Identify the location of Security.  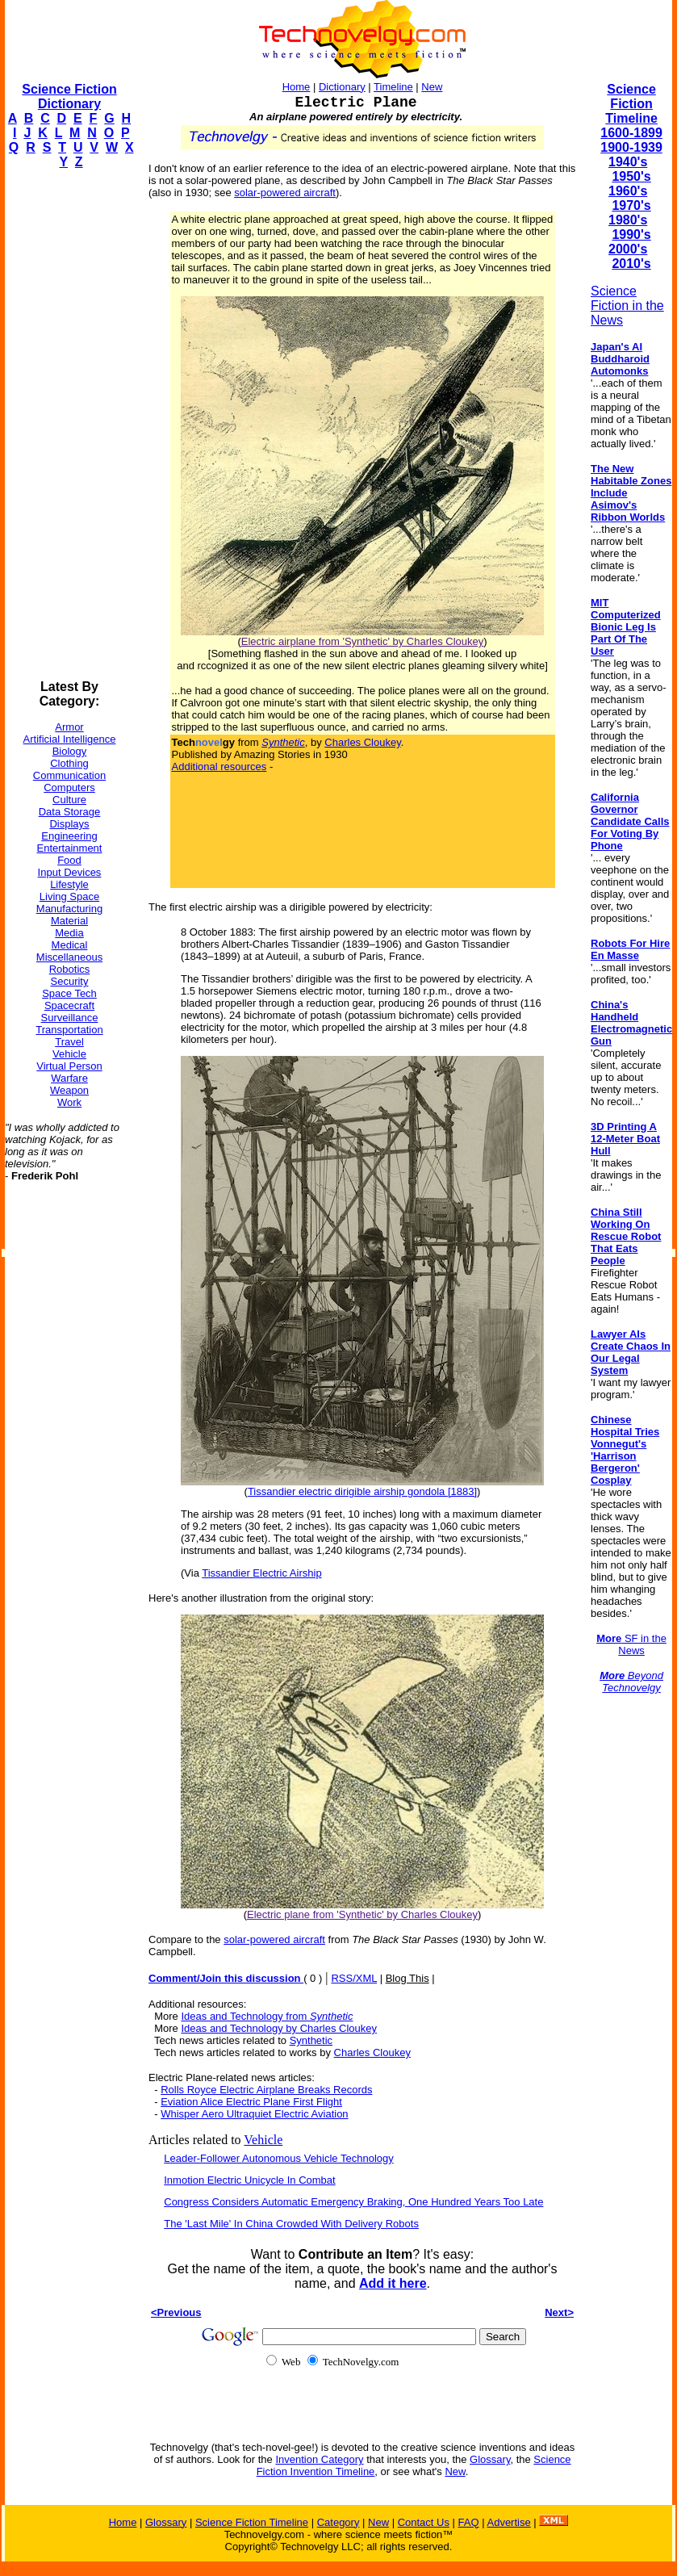
(70, 981).